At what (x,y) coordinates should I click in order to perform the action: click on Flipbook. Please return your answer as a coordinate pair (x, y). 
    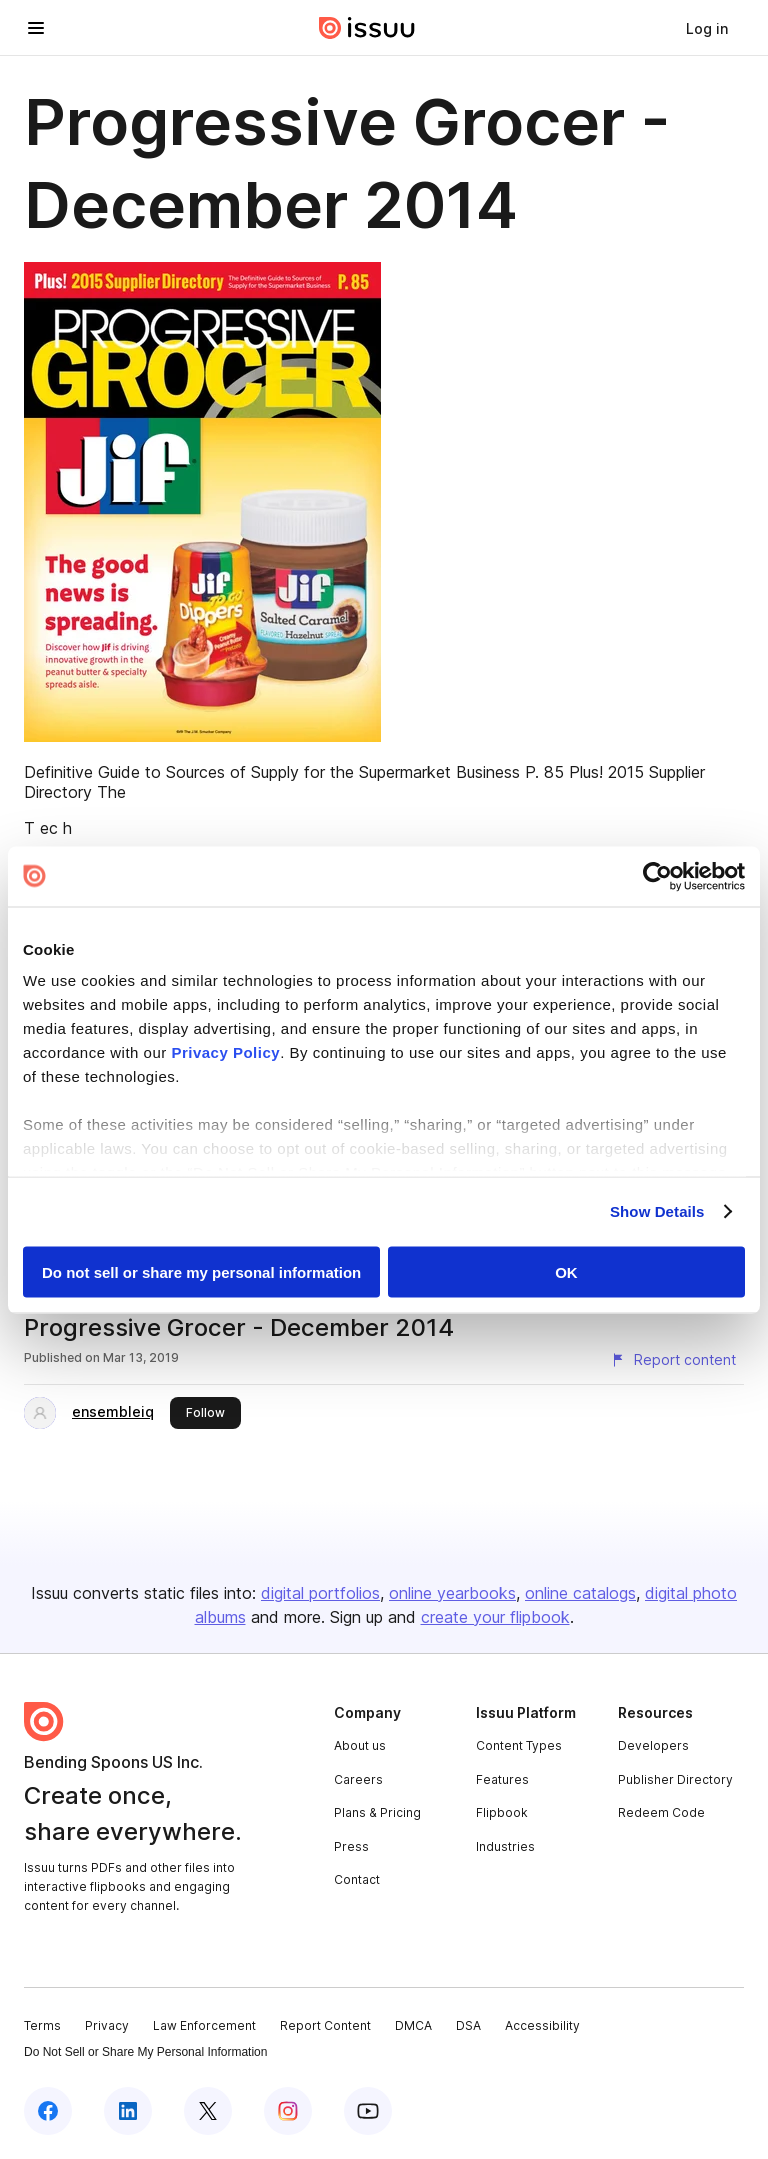
    Looking at the image, I should click on (502, 1812).